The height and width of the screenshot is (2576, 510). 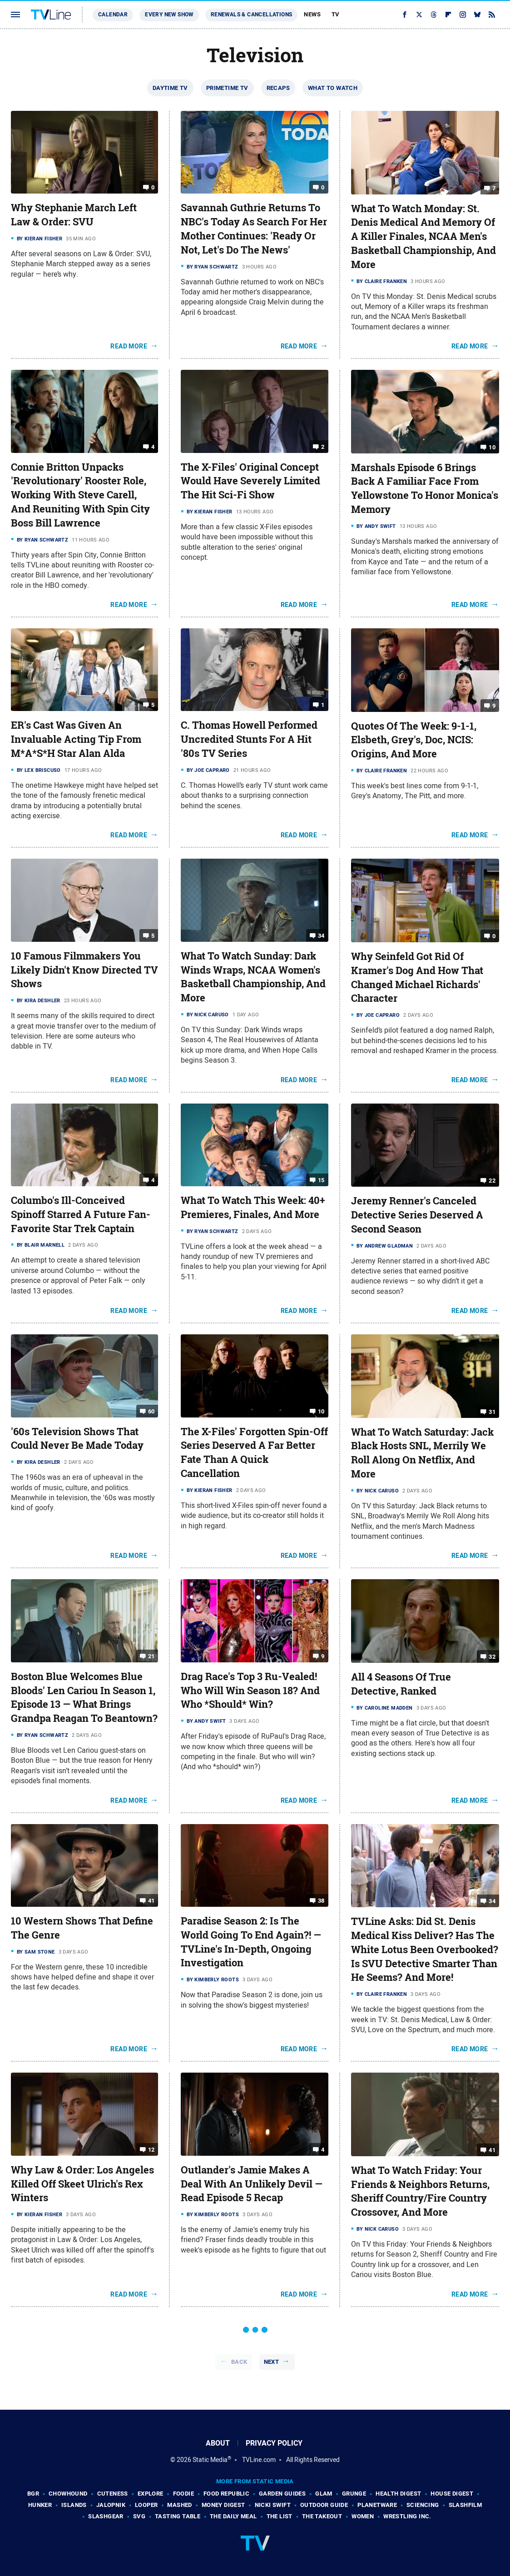 I want to click on Health Digest, so click(x=398, y=2493).